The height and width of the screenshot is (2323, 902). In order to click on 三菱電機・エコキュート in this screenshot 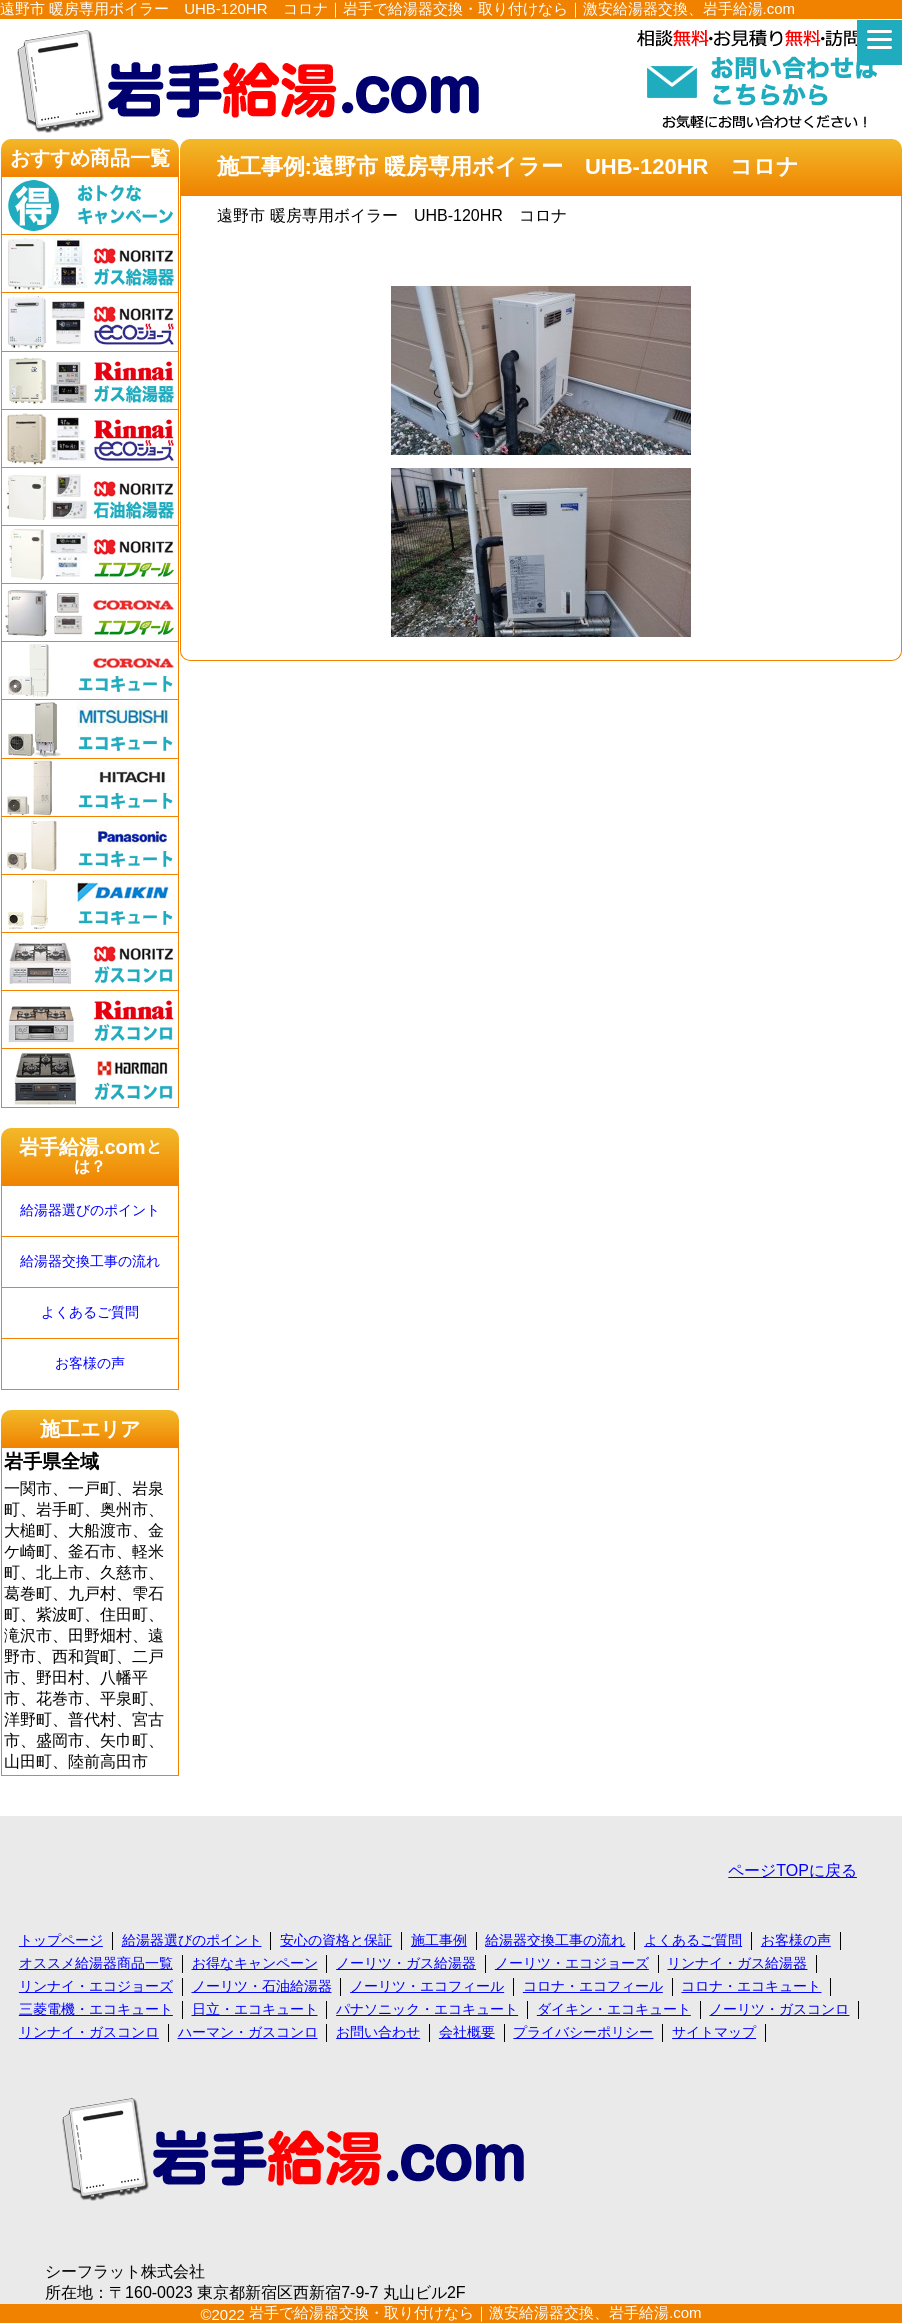, I will do `click(96, 2009)`.